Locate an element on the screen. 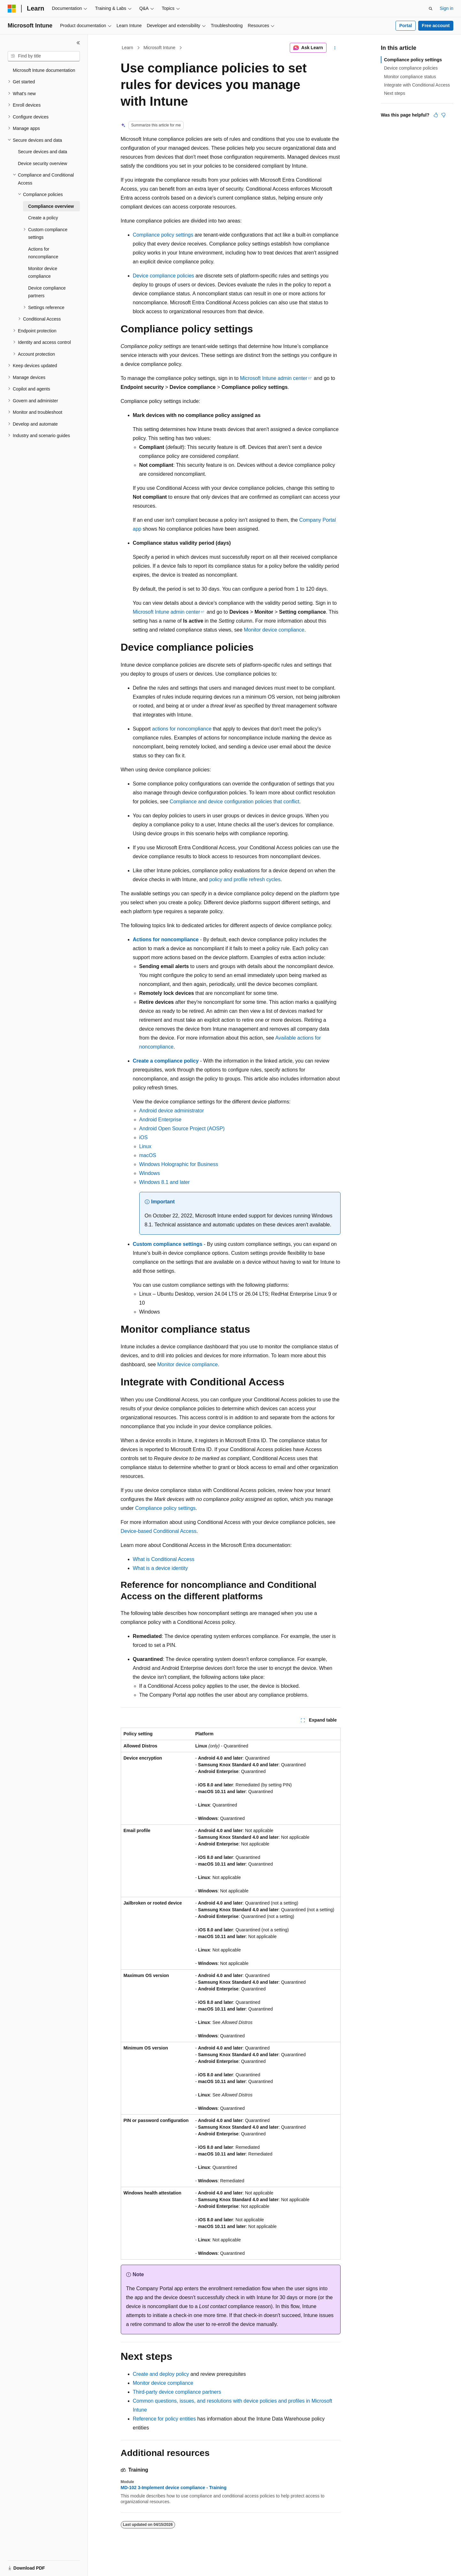 The width and height of the screenshot is (461, 2576). iOS is located at coordinates (143, 1137).